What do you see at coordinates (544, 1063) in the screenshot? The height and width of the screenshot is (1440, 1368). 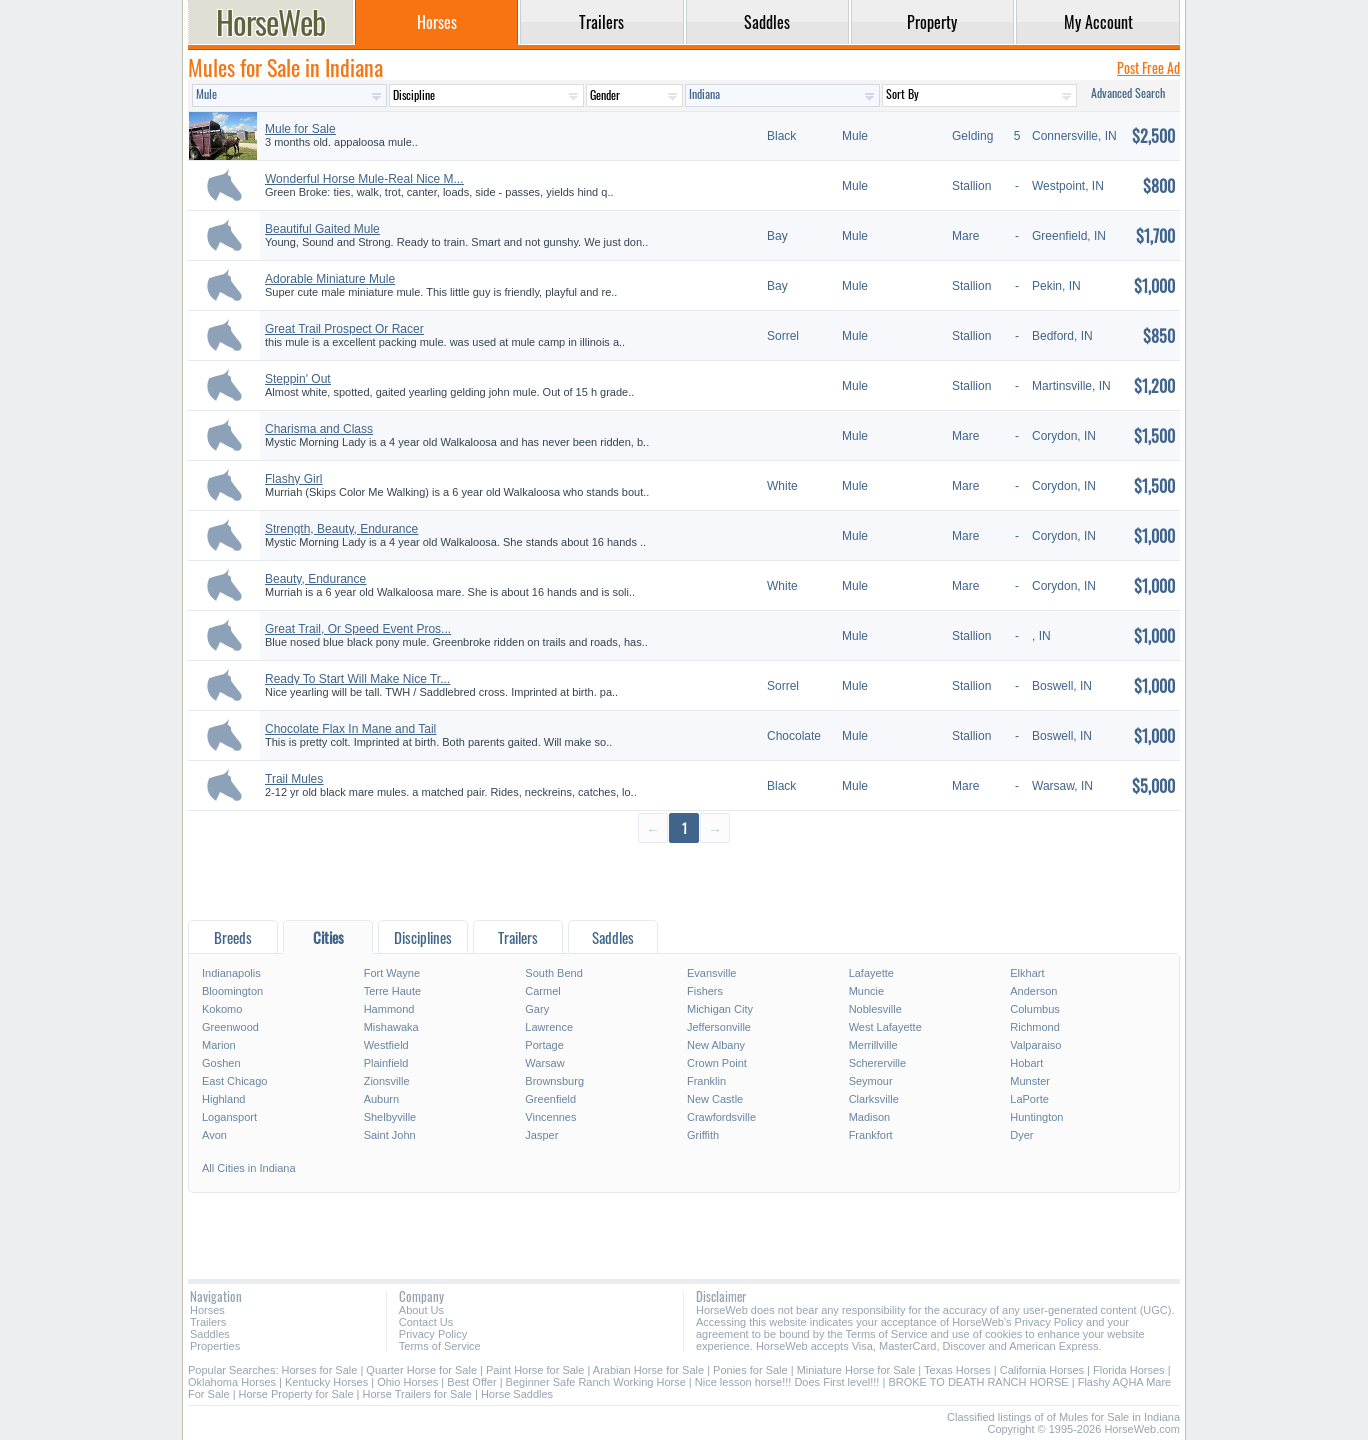 I see `Warsaw` at bounding box center [544, 1063].